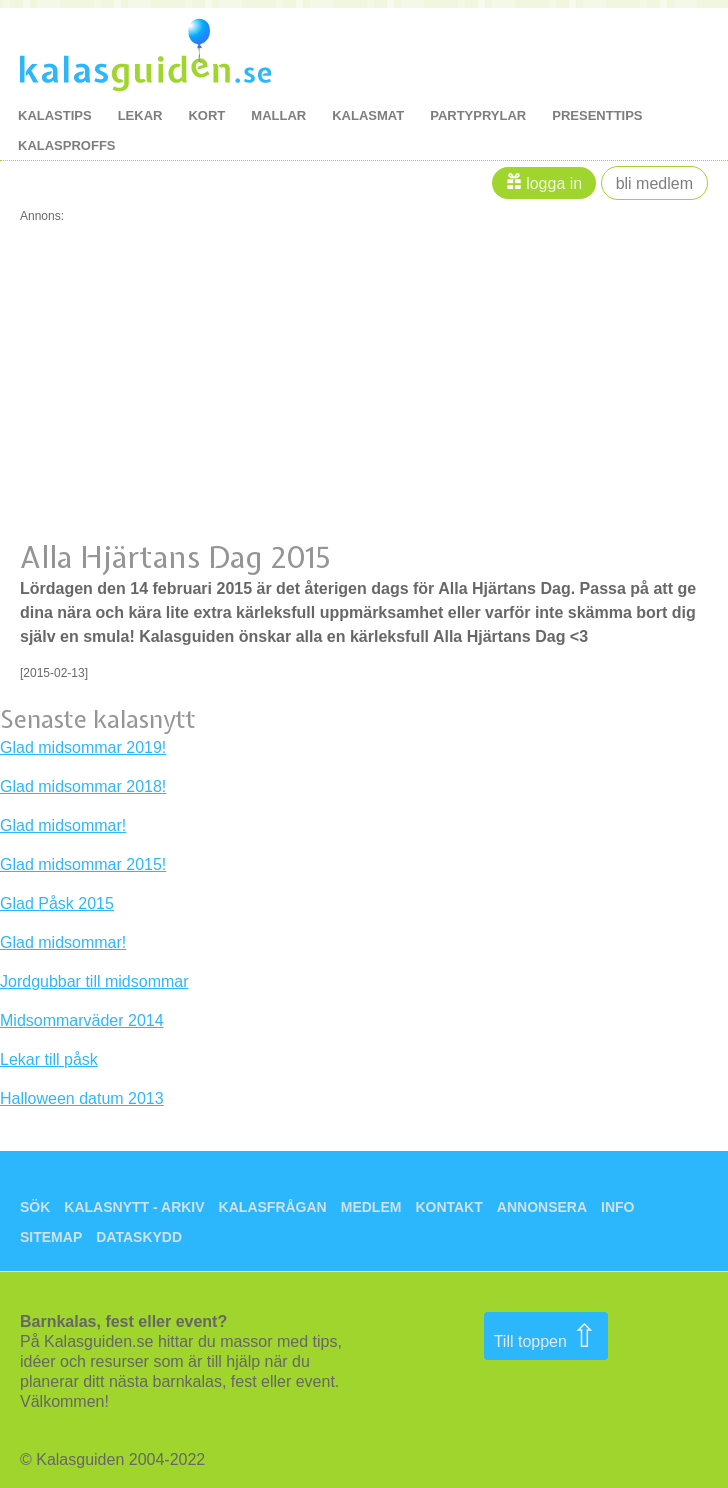  I want to click on kort, so click(206, 115).